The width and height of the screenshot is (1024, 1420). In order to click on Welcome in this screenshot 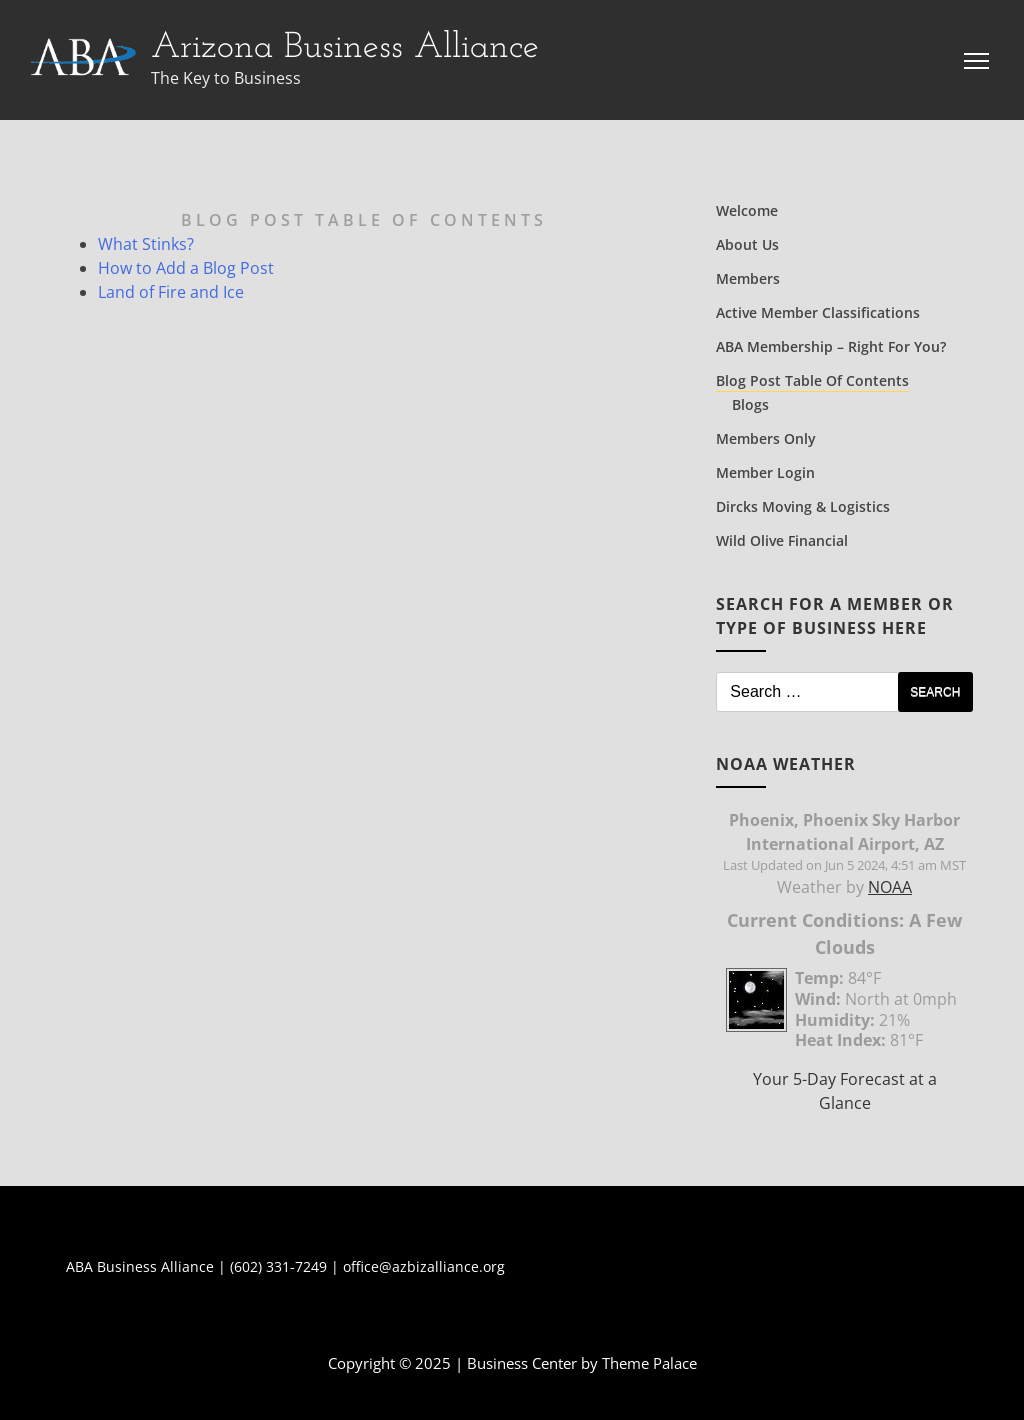, I will do `click(747, 210)`.